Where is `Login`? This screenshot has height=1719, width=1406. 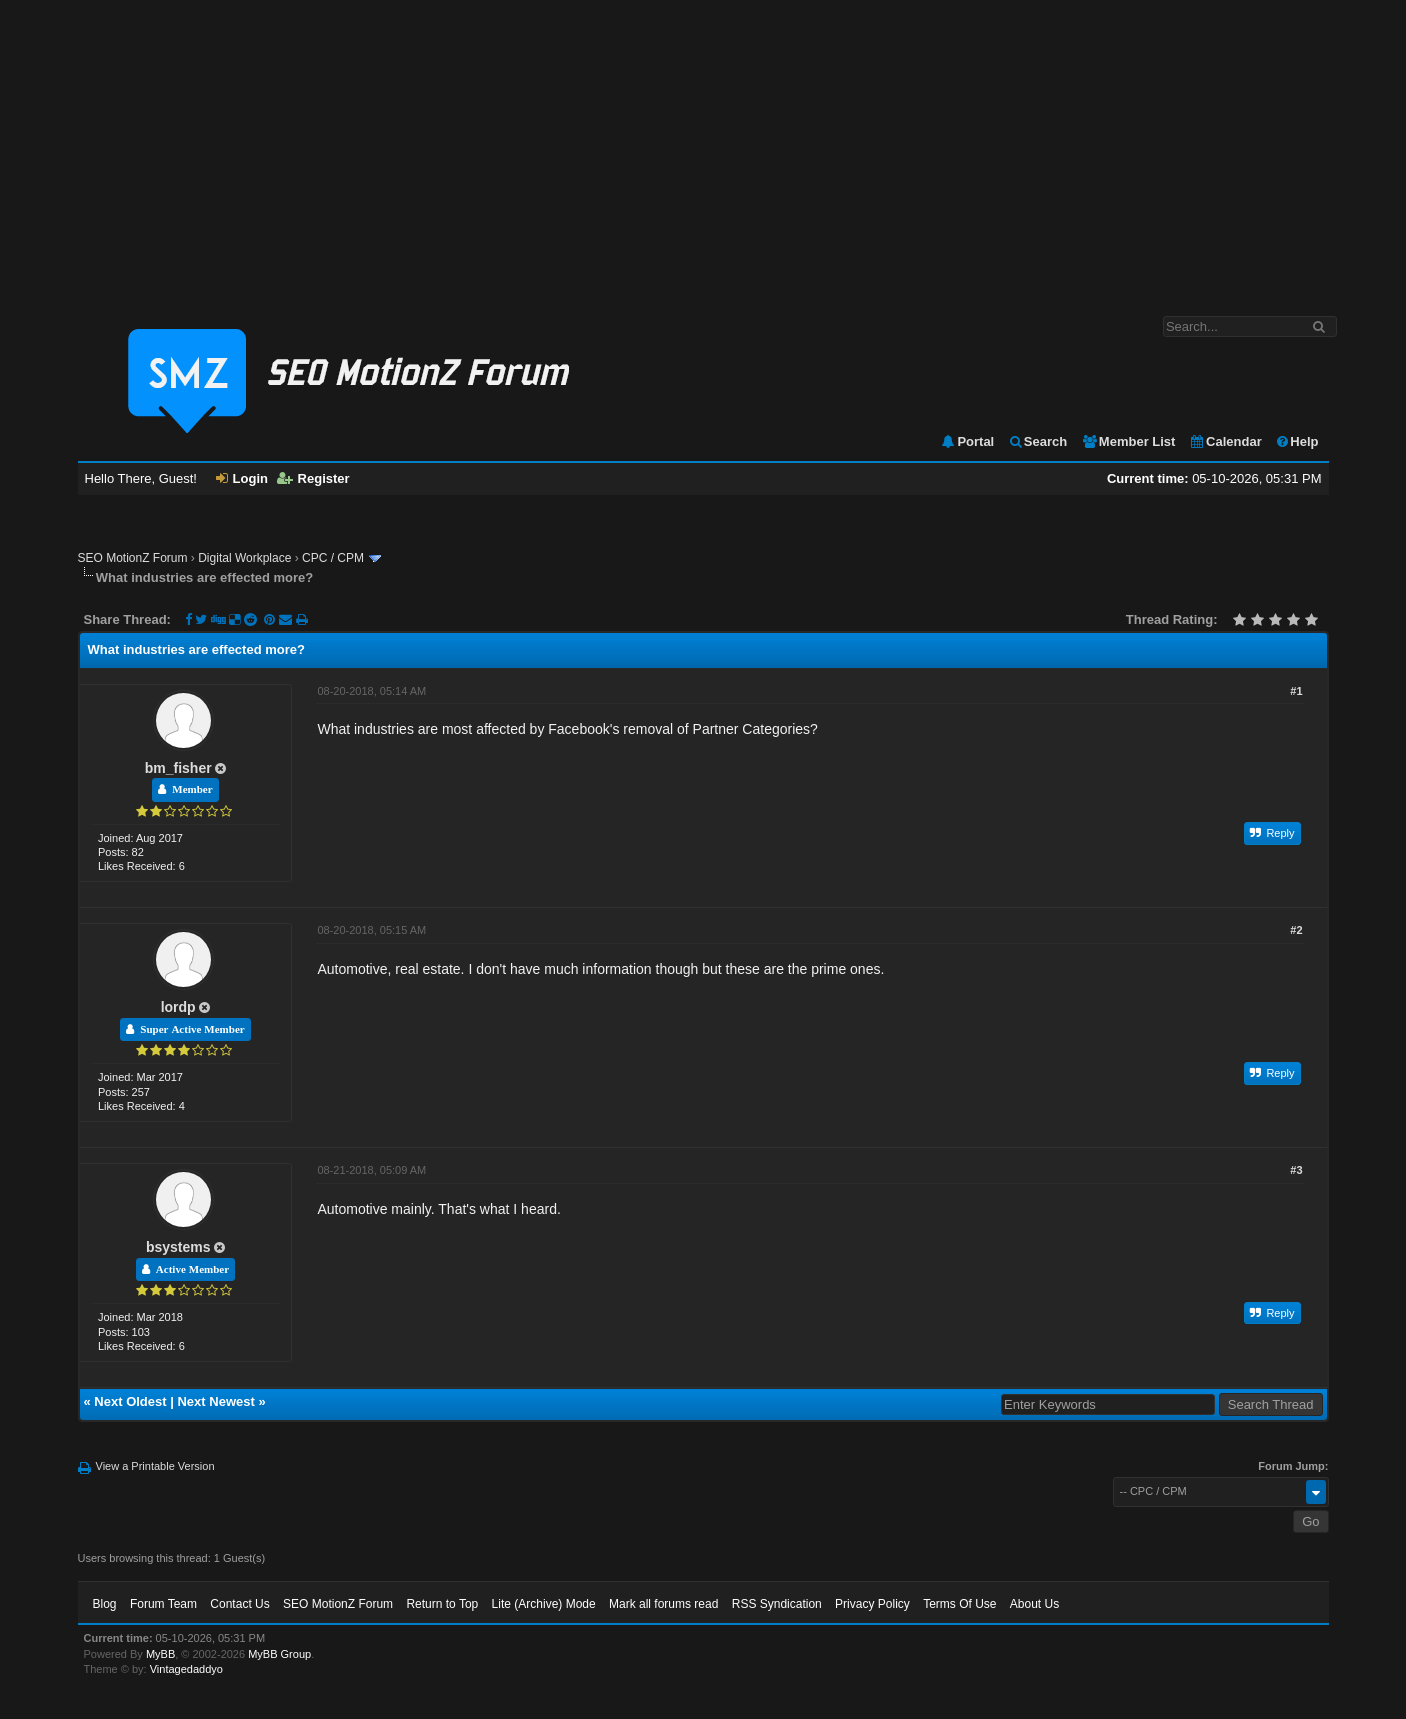 Login is located at coordinates (242, 478).